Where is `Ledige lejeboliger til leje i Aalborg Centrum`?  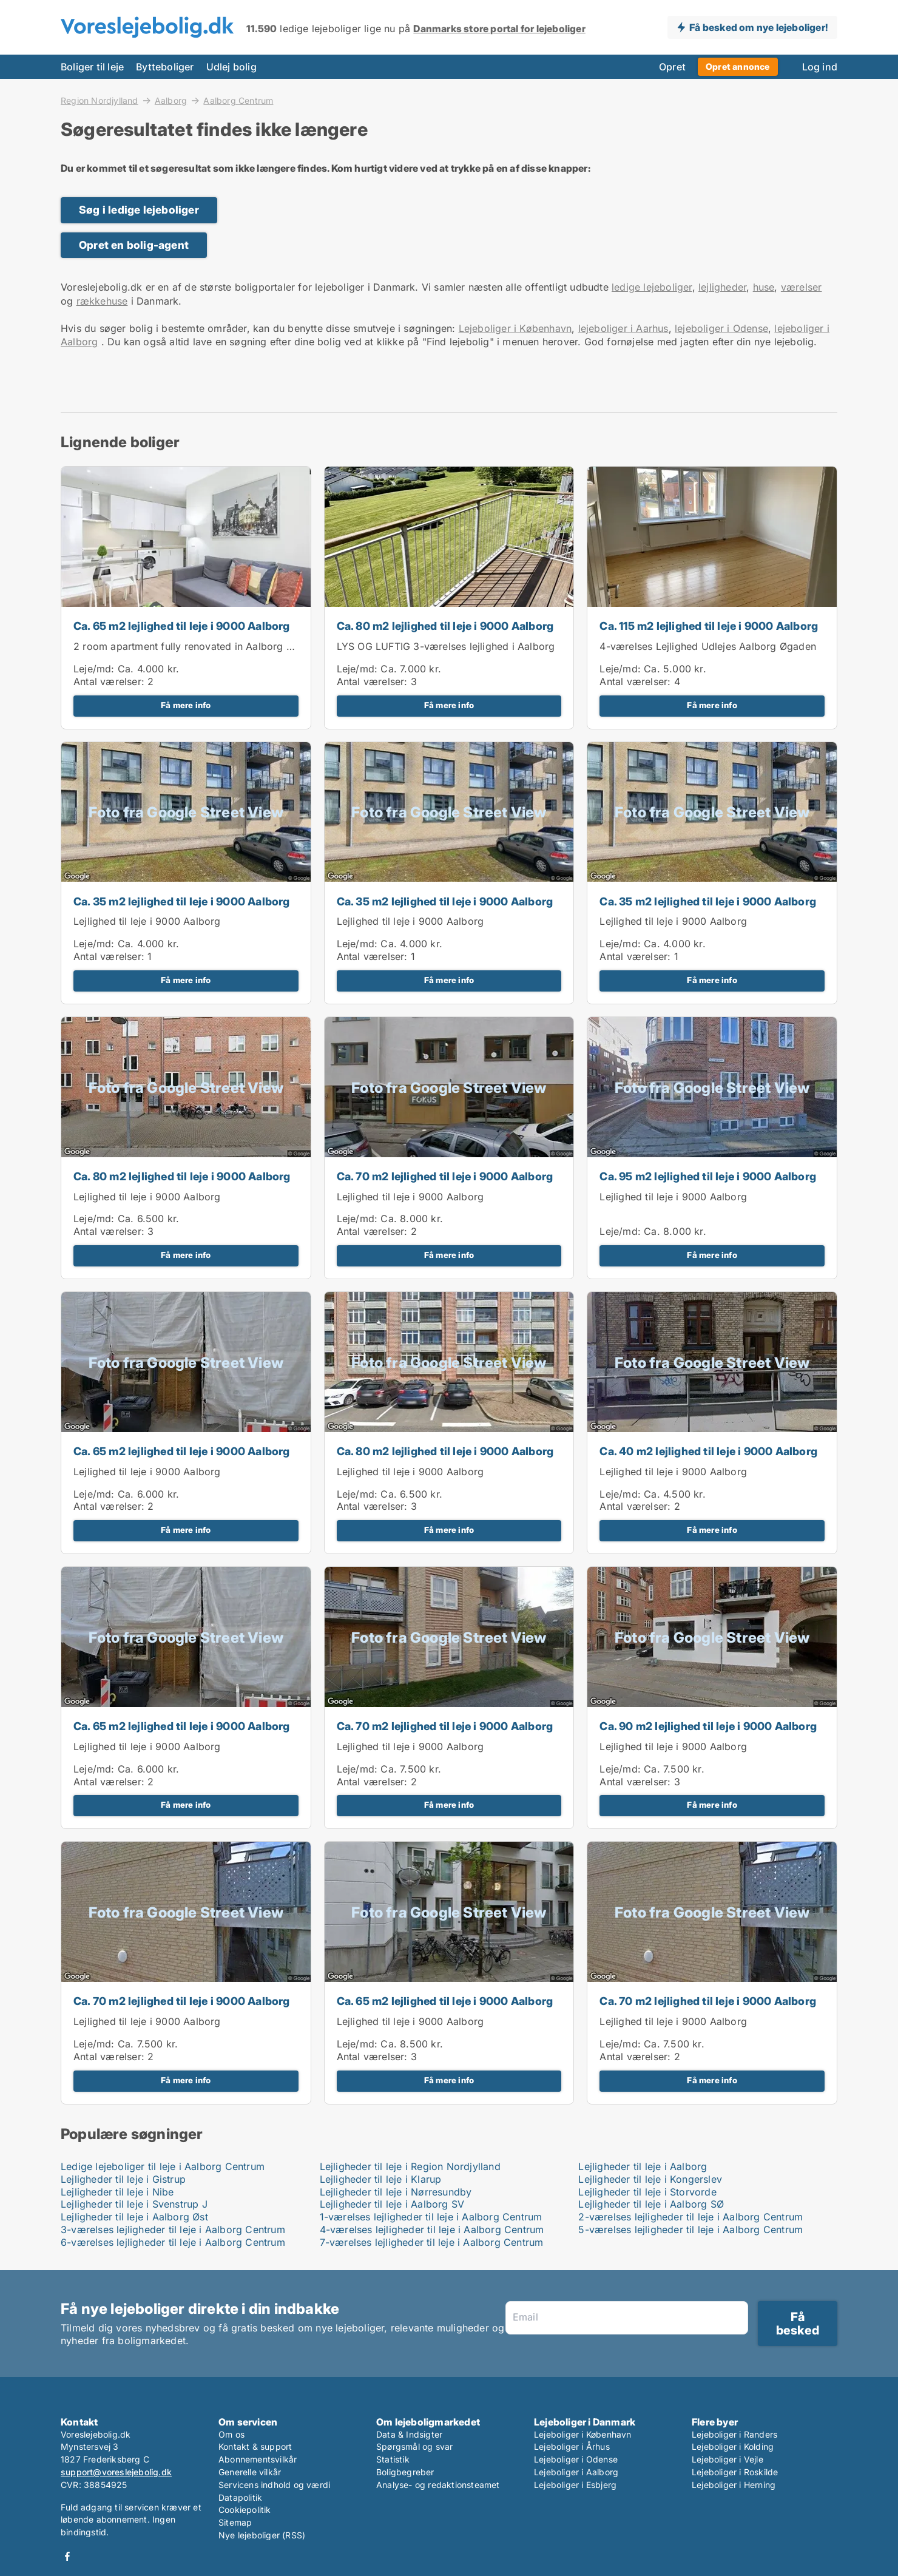
Ledige lejeboliger til leje i Aalborg Centrum is located at coordinates (163, 2166).